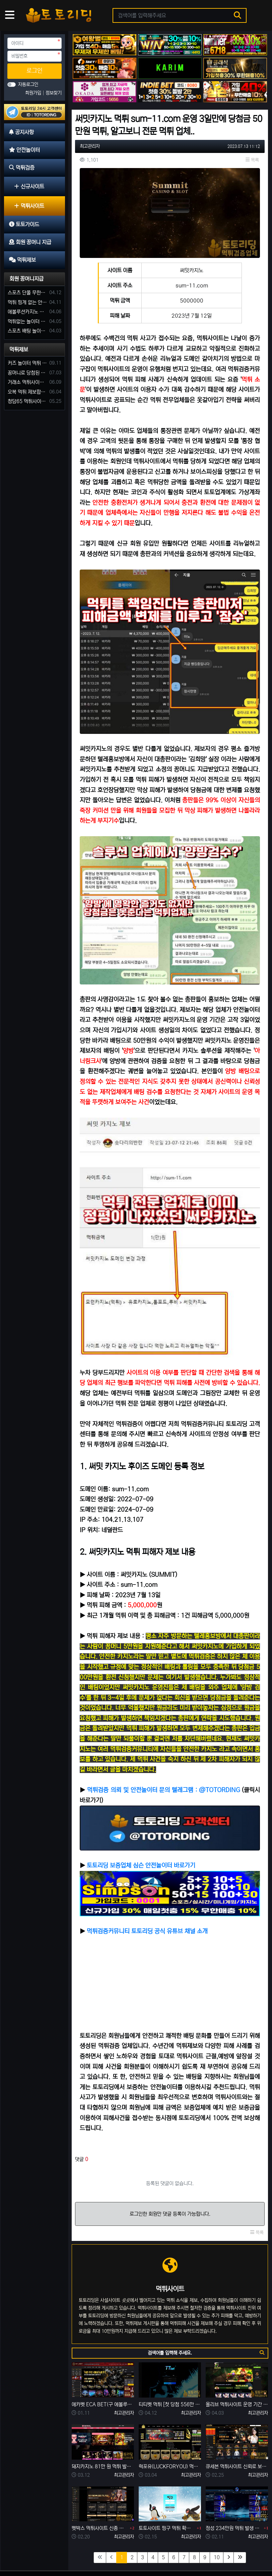 This screenshot has width=272, height=2576. Describe the element at coordinates (27, 382) in the screenshot. I see `거래소 먹튀사이트 확정! 당첨금 72만원 소액오 예외는 없었다.` at that location.